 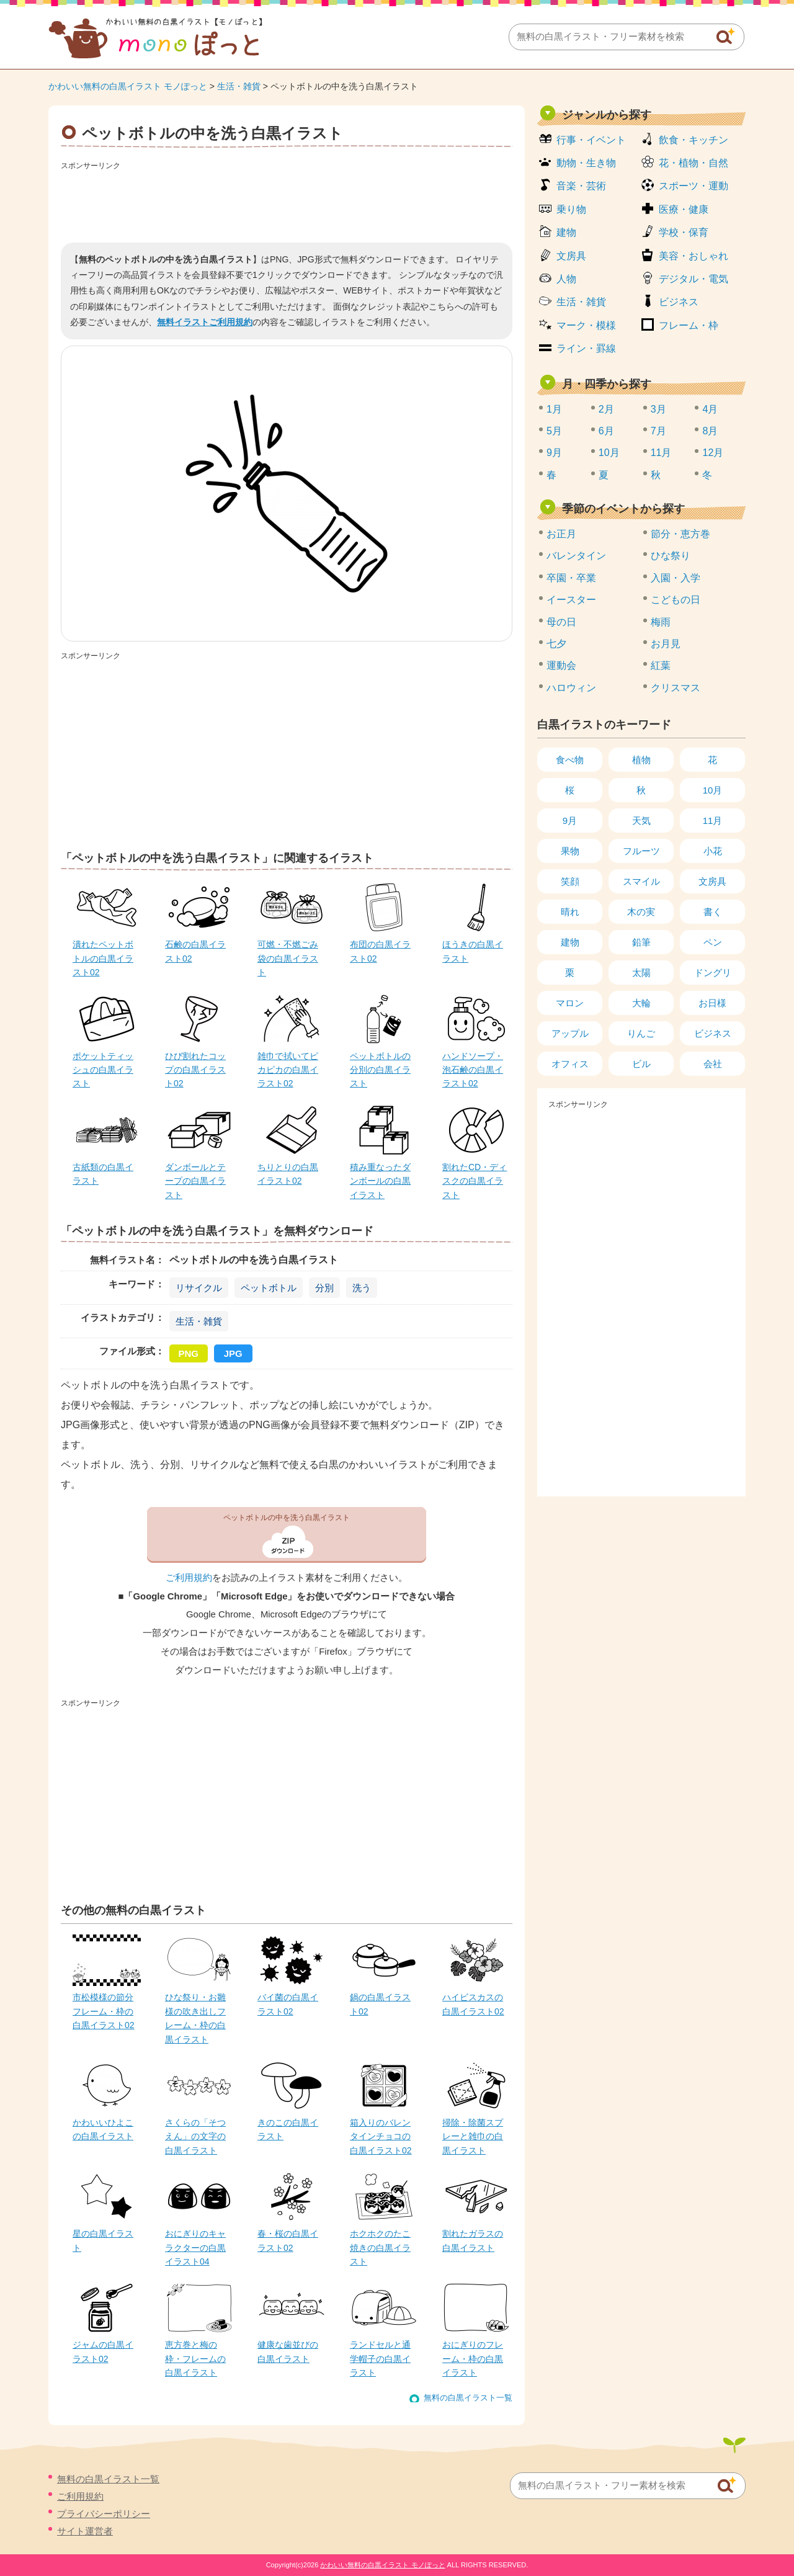 I want to click on きのこの白黒イラスト, so click(x=287, y=2129).